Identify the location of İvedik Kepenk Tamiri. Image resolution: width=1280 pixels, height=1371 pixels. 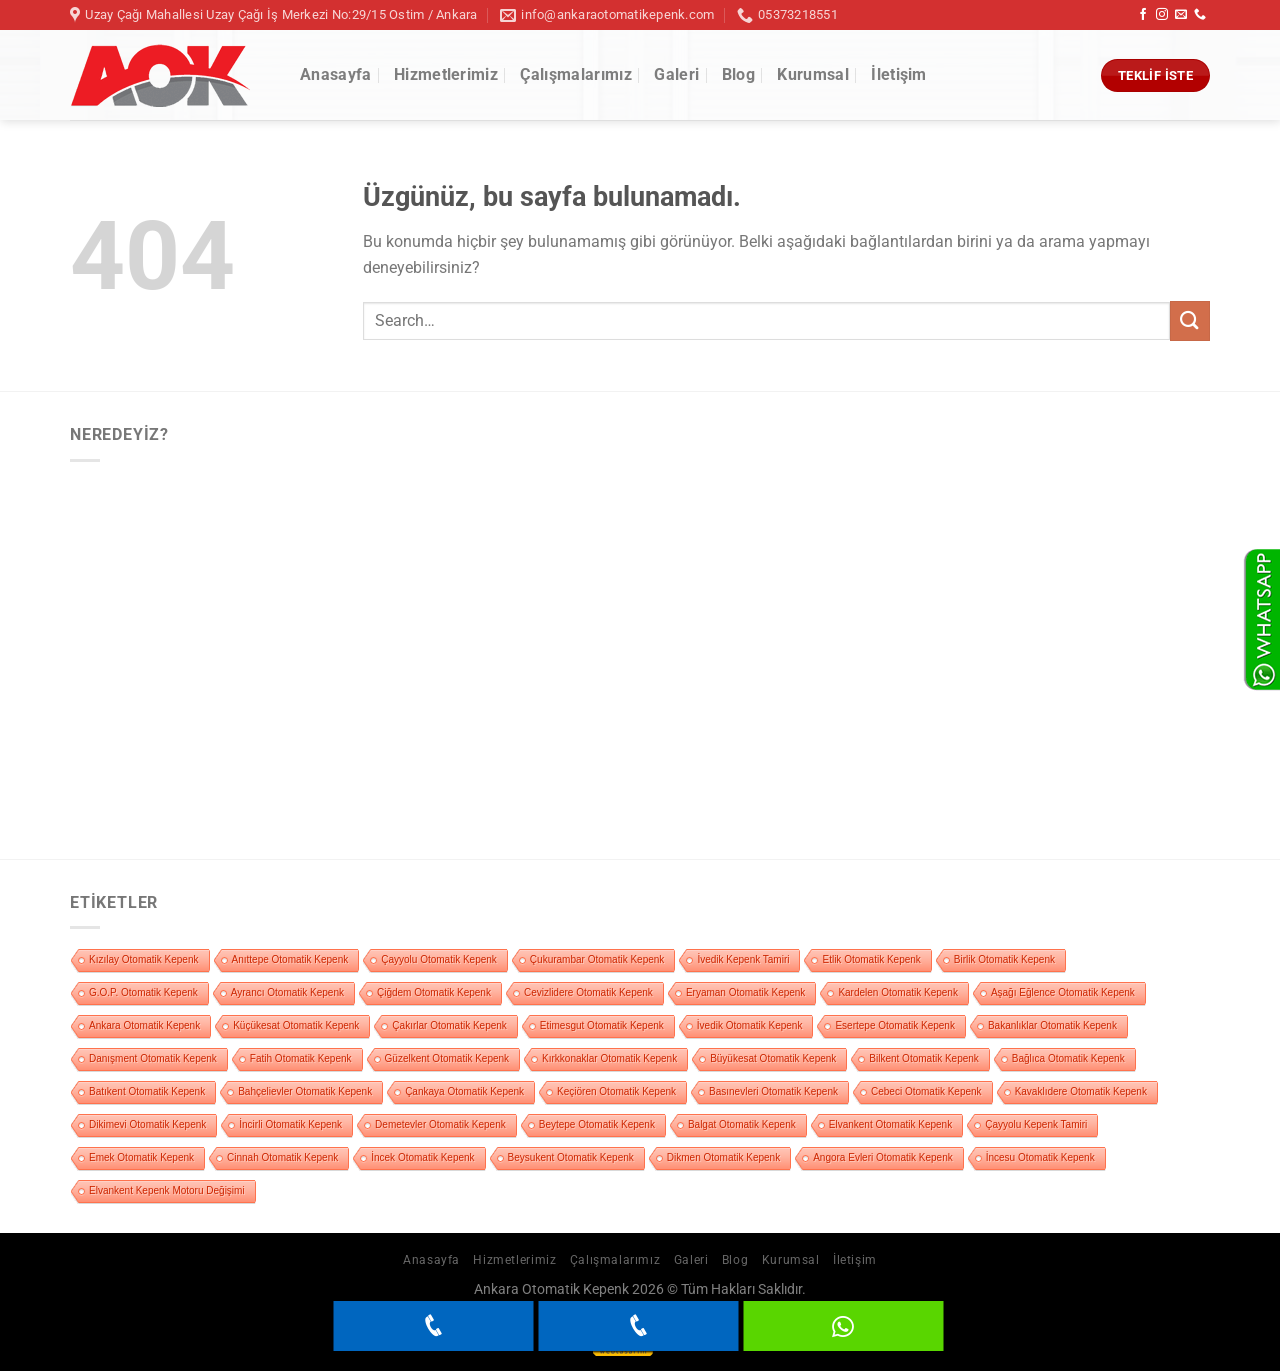
(743, 959).